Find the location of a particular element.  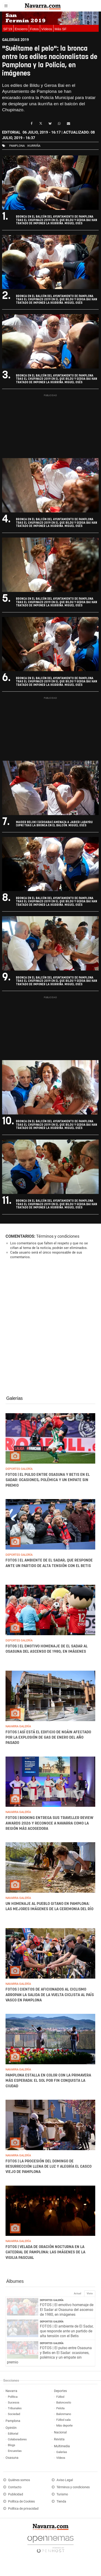

Deportes Galería is located at coordinates (51, 2300).